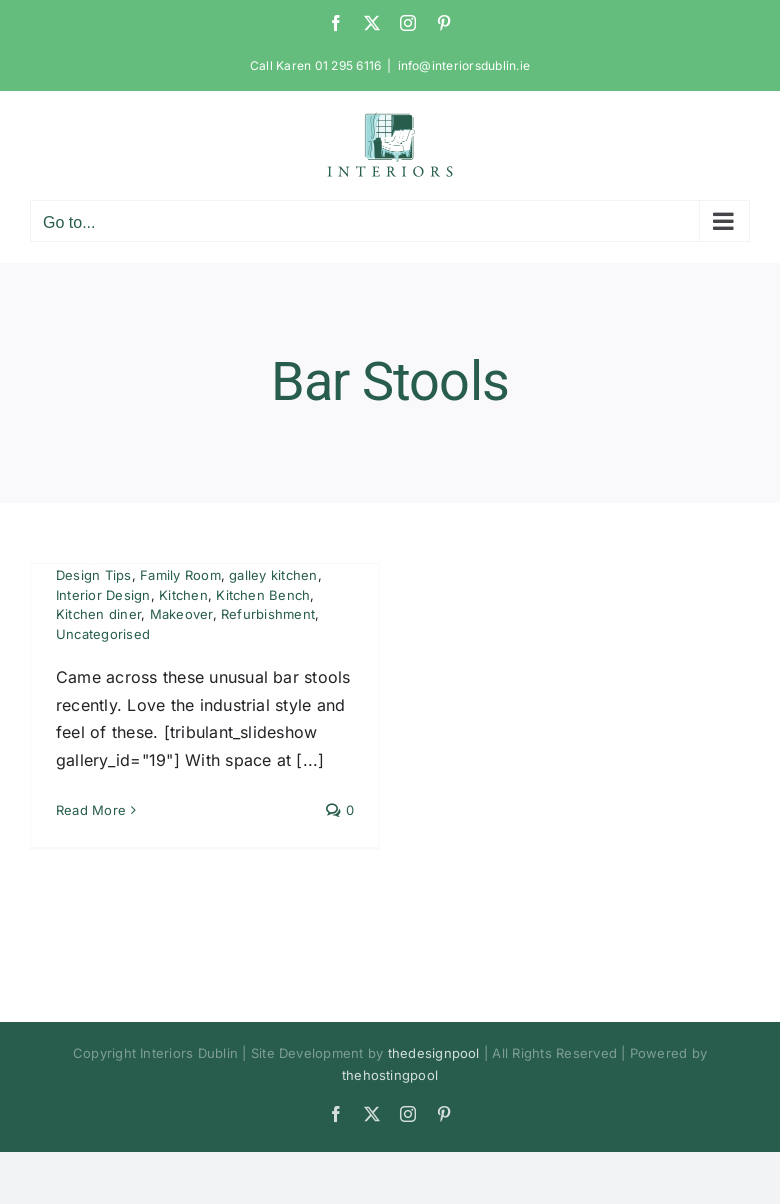 The height and width of the screenshot is (1204, 780). What do you see at coordinates (464, 65) in the screenshot?
I see `info@interiorsdublin.ie` at bounding box center [464, 65].